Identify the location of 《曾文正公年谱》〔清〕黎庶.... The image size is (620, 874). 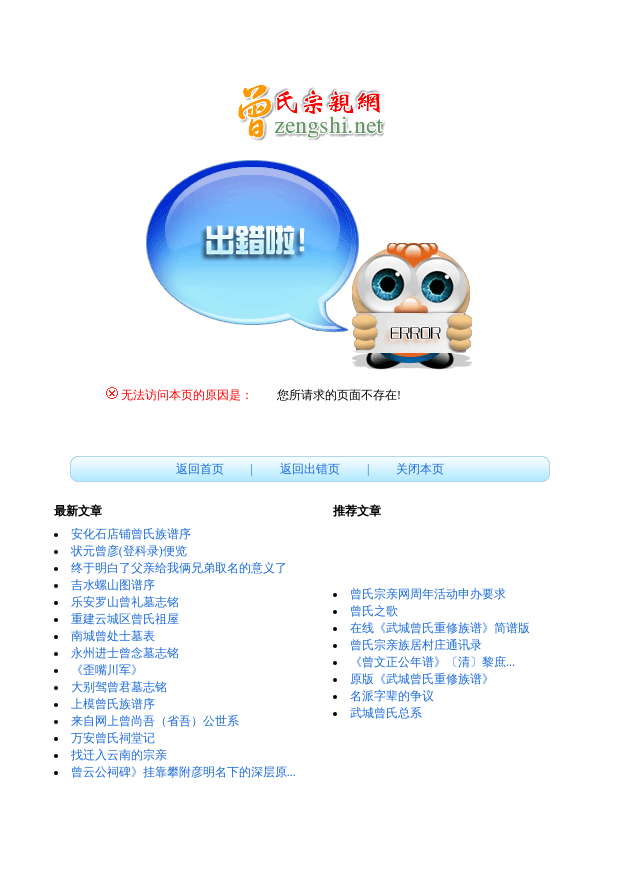
(432, 662).